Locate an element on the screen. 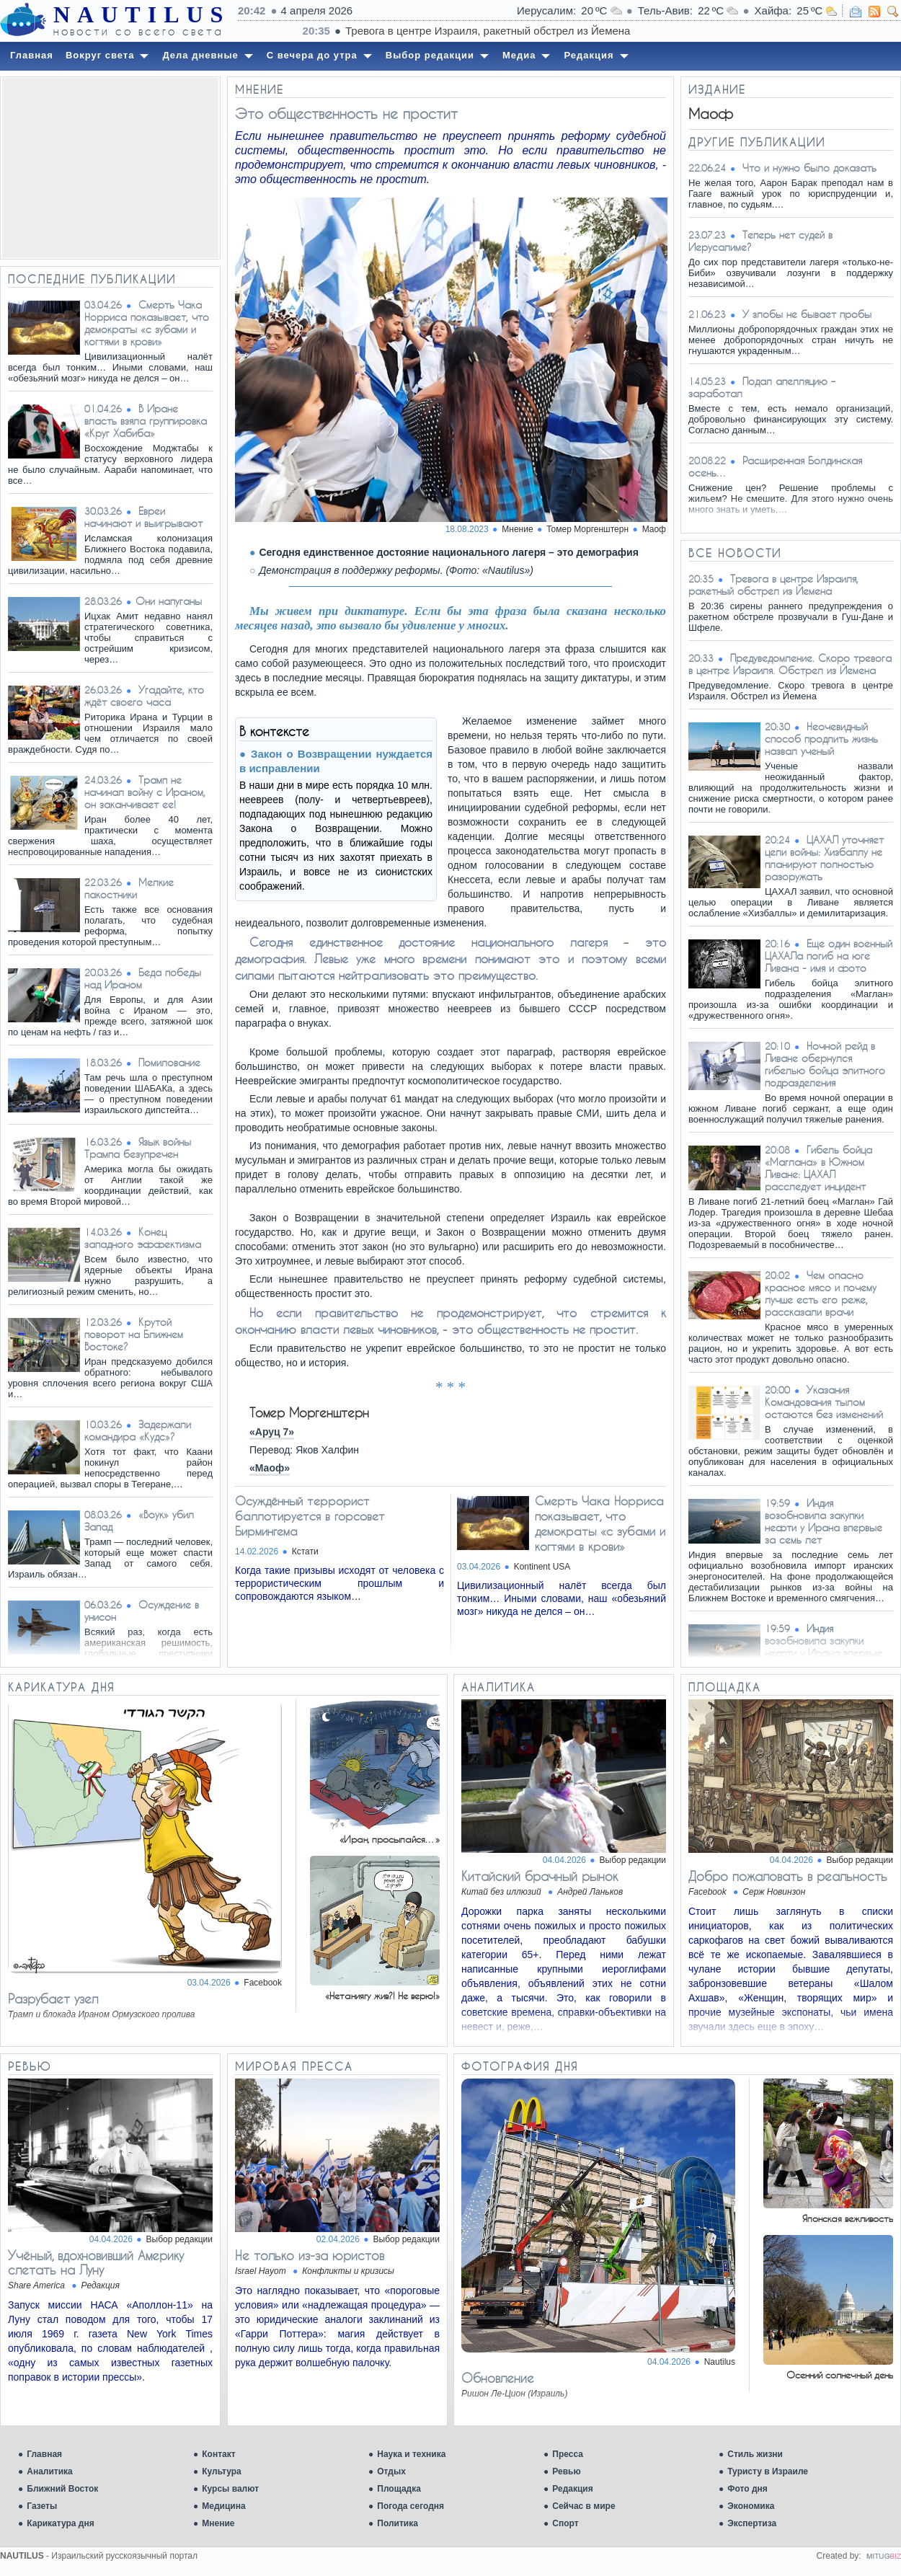 This screenshot has height=2576, width=901. Туристу в Израиле is located at coordinates (767, 2471).